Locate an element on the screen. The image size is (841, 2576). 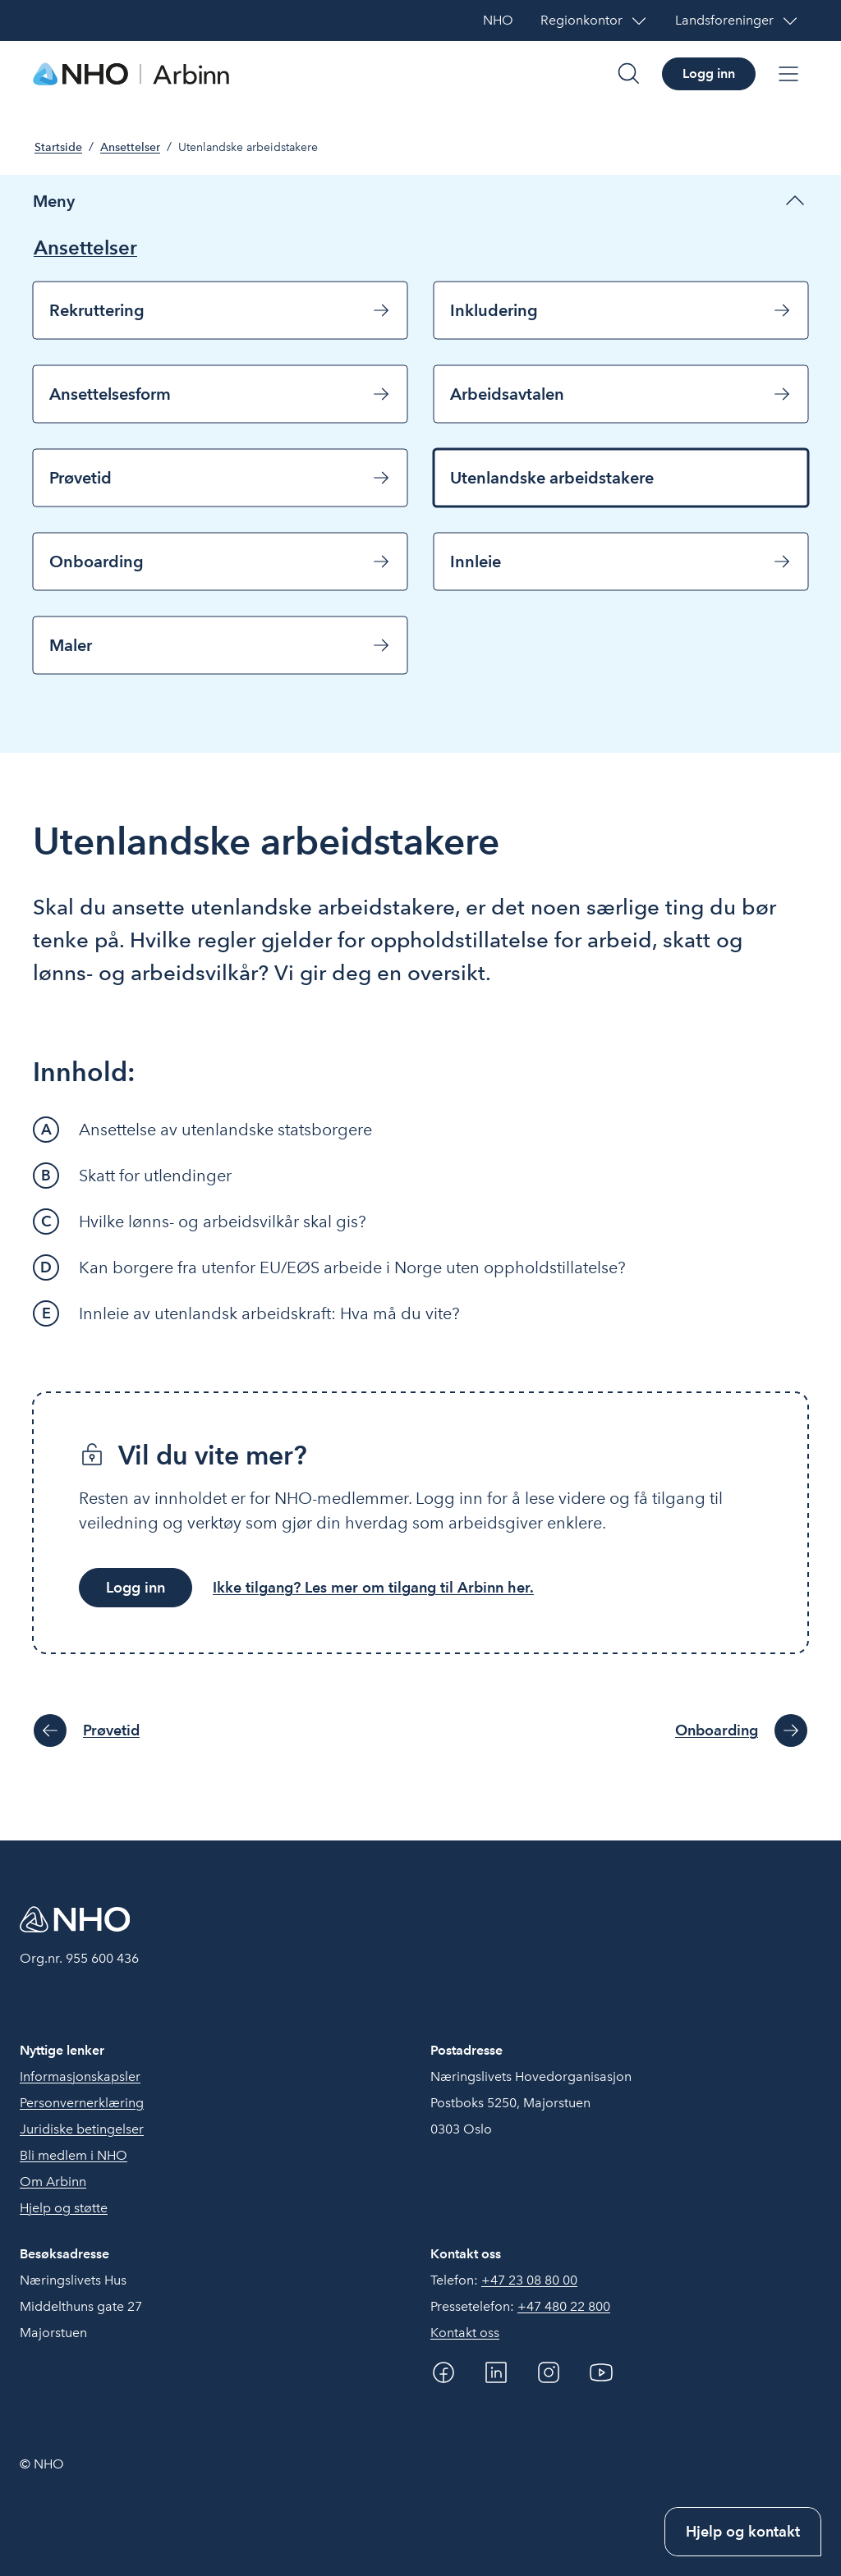
[Linkedin] is located at coordinates (496, 2372).